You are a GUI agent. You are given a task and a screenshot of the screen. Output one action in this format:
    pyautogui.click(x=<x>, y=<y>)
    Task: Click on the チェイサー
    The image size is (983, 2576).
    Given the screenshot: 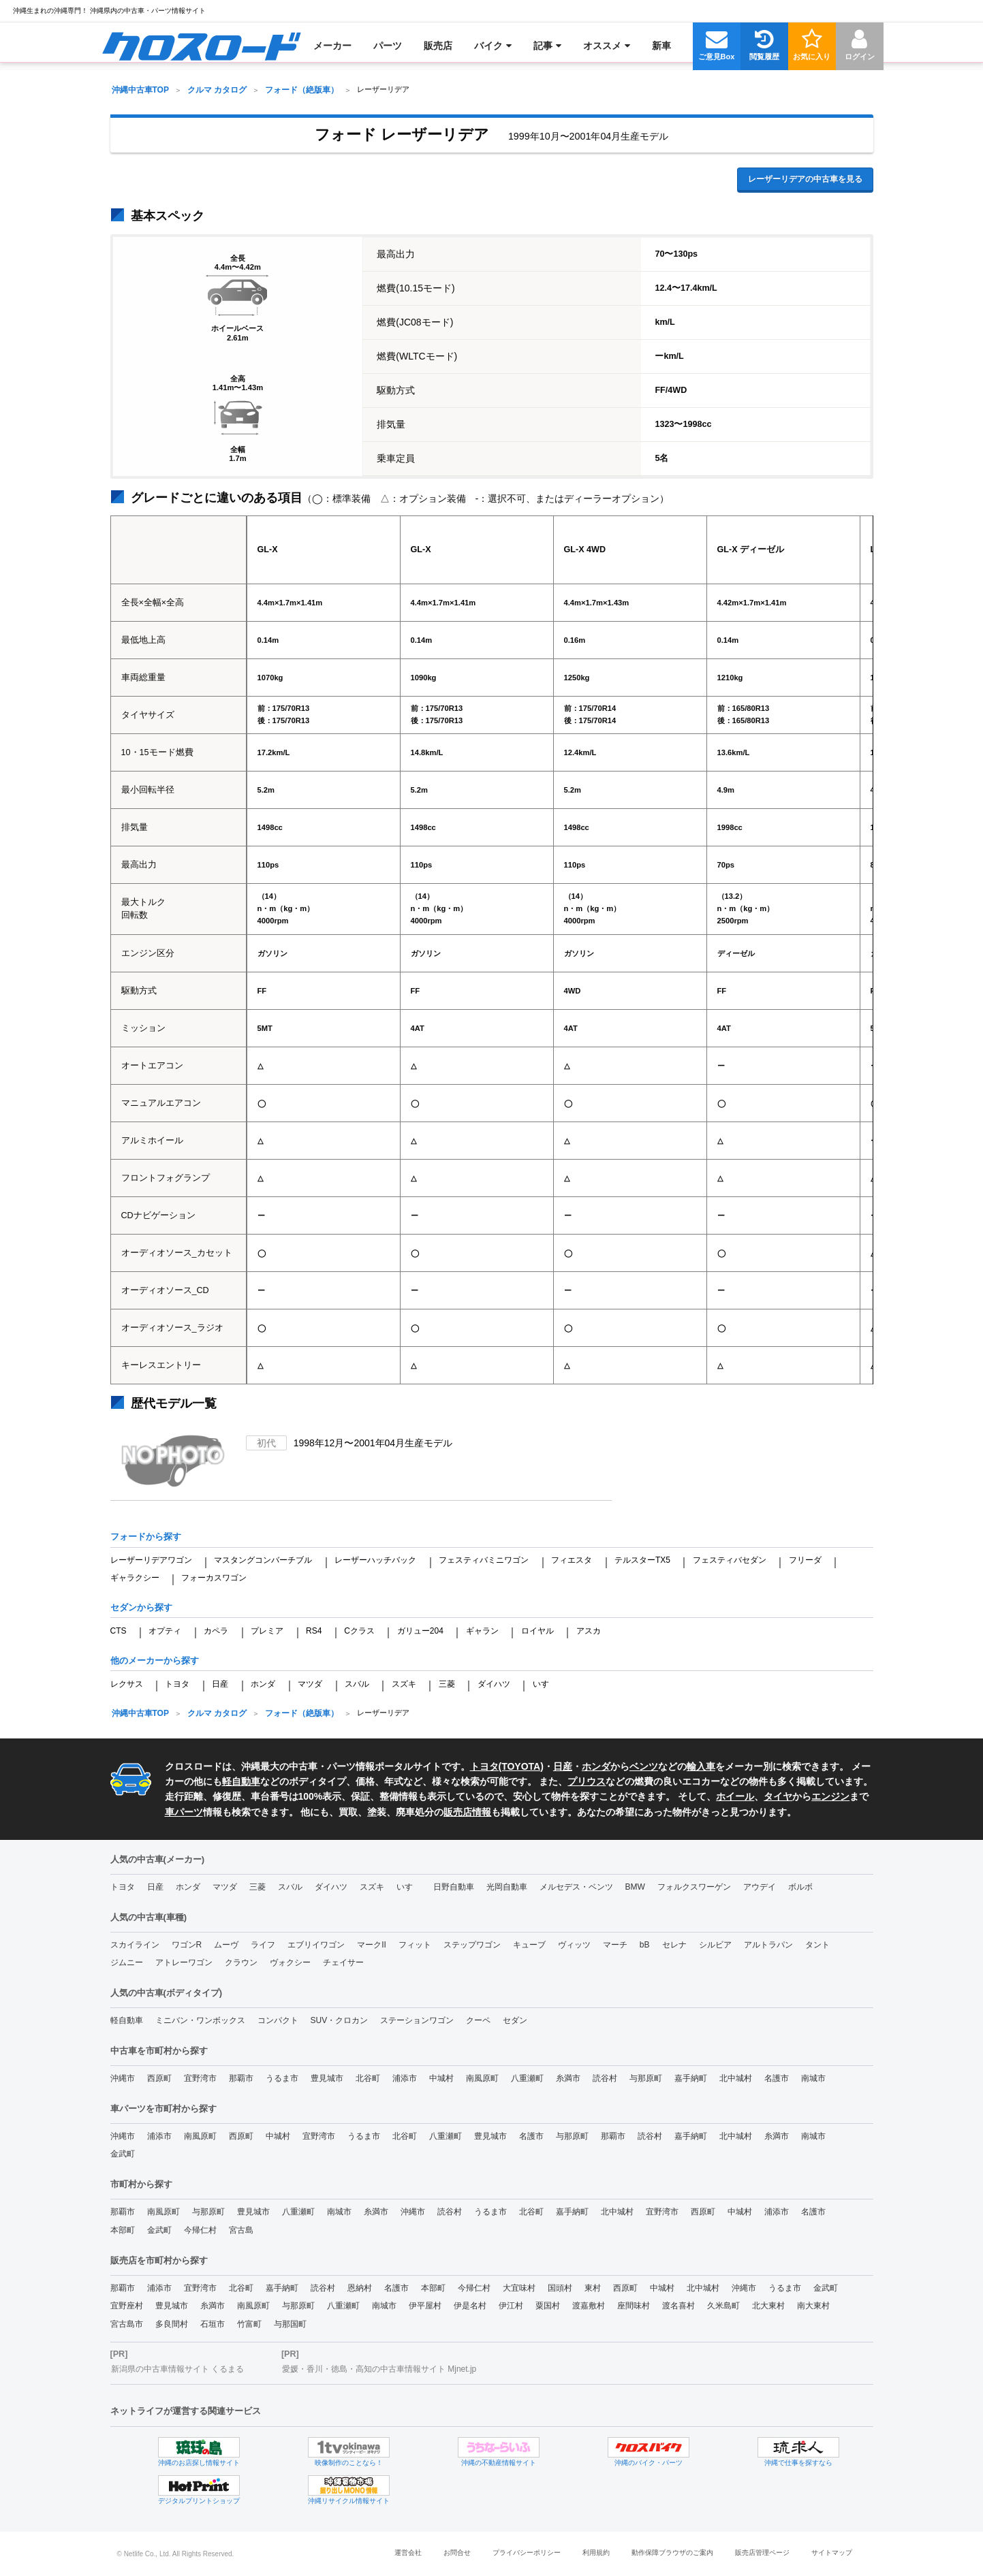 What is the action you would take?
    pyautogui.click(x=343, y=1962)
    